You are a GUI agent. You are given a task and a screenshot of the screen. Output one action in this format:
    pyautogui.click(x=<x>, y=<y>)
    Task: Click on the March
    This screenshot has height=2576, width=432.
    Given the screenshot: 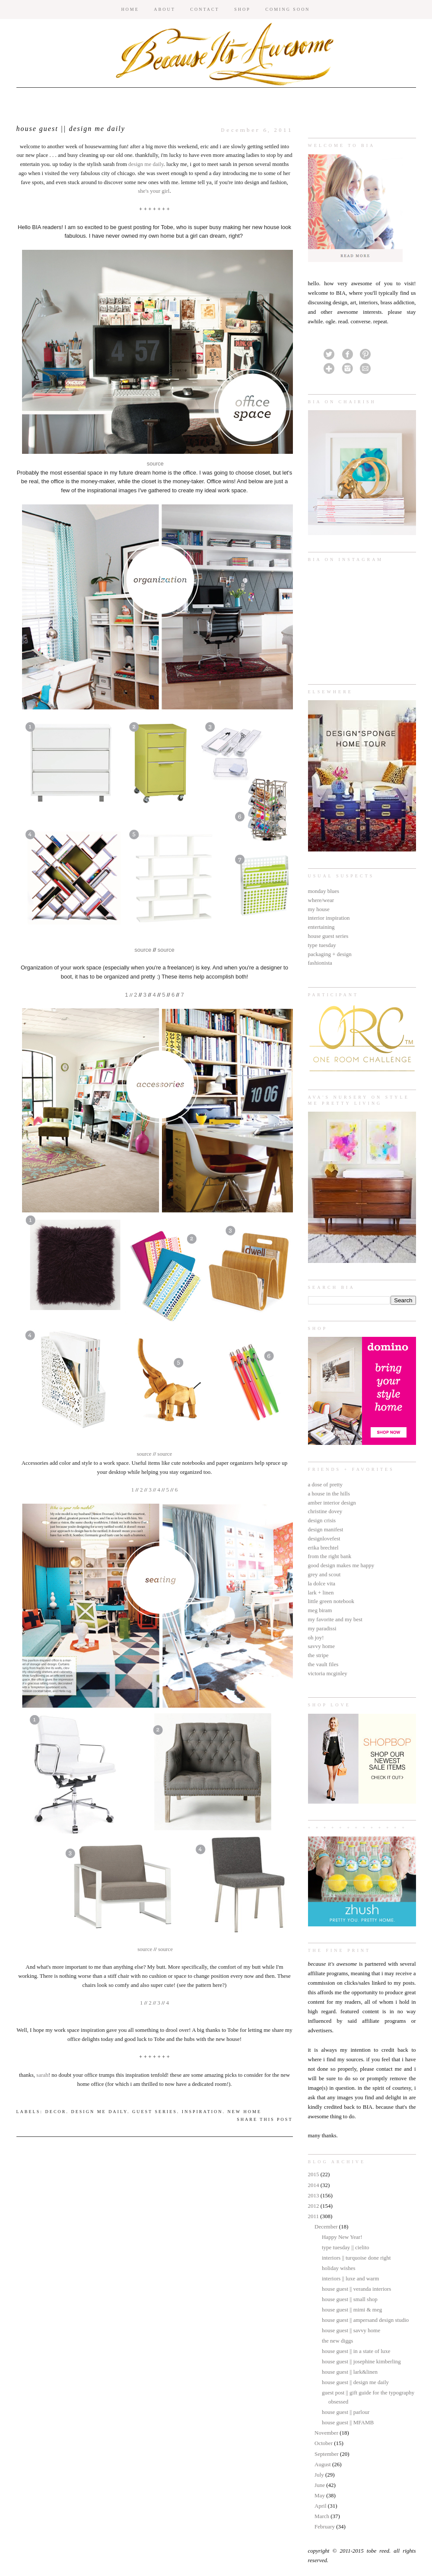 What is the action you would take?
    pyautogui.click(x=322, y=2516)
    